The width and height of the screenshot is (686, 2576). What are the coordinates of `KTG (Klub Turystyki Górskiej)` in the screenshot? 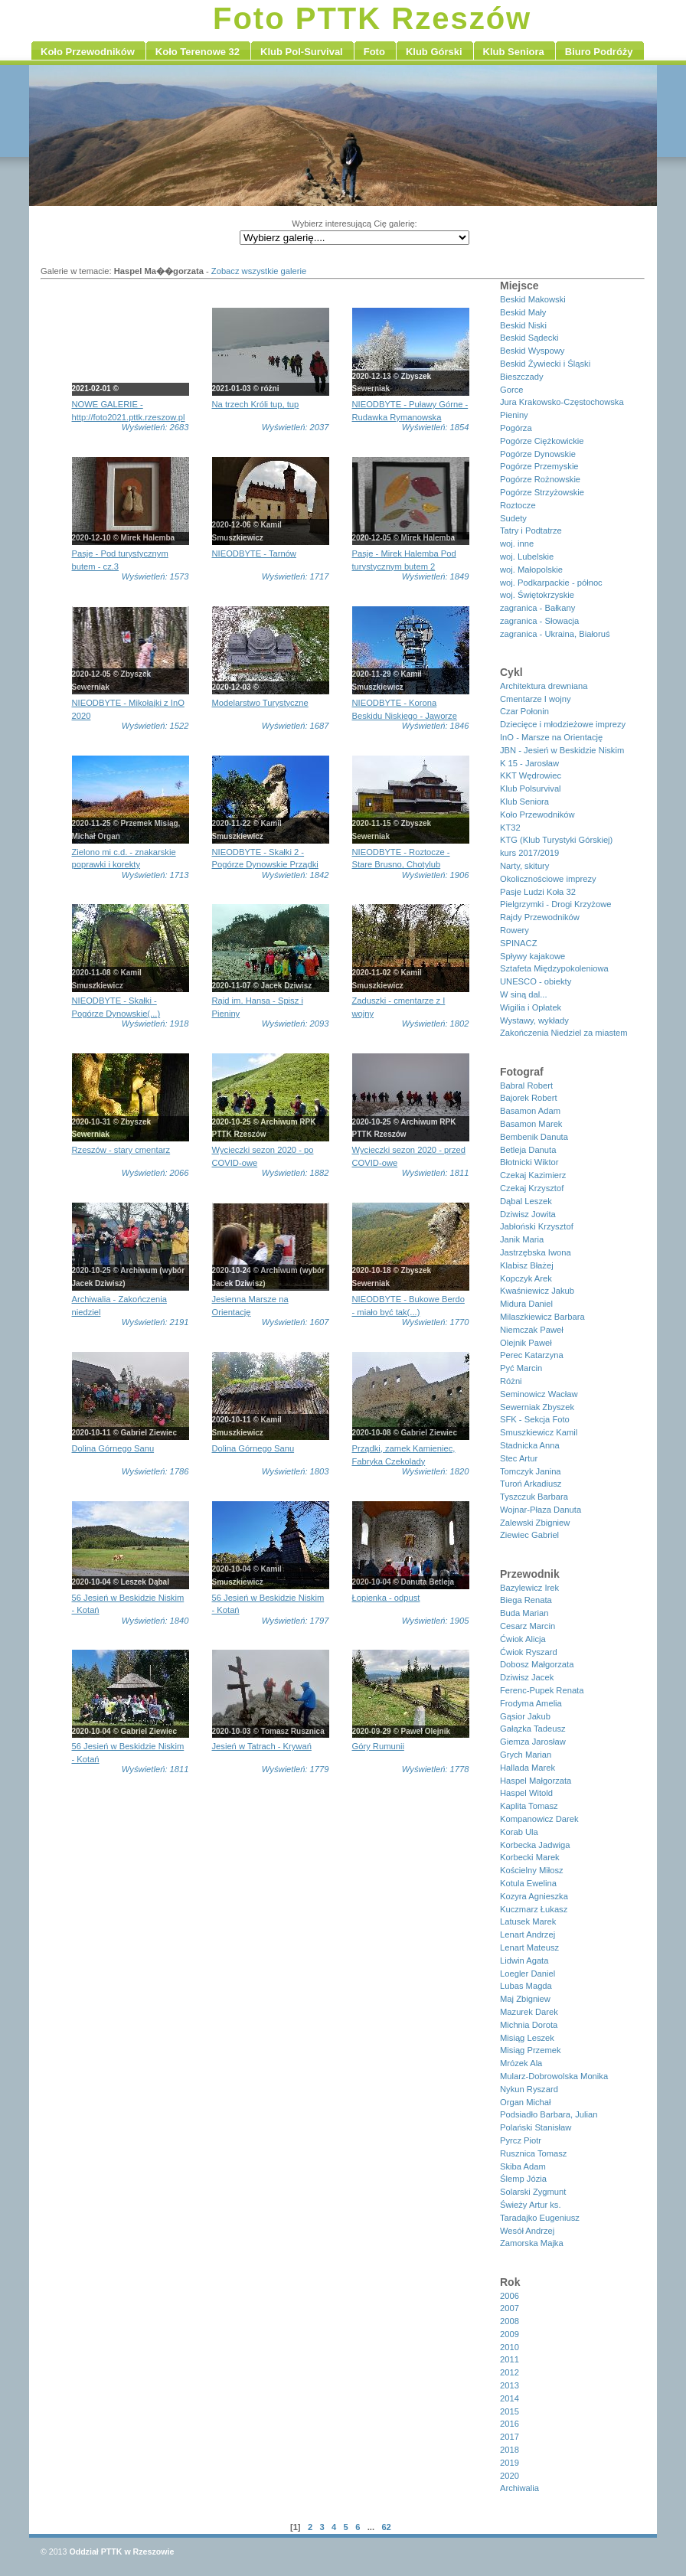 It's located at (556, 839).